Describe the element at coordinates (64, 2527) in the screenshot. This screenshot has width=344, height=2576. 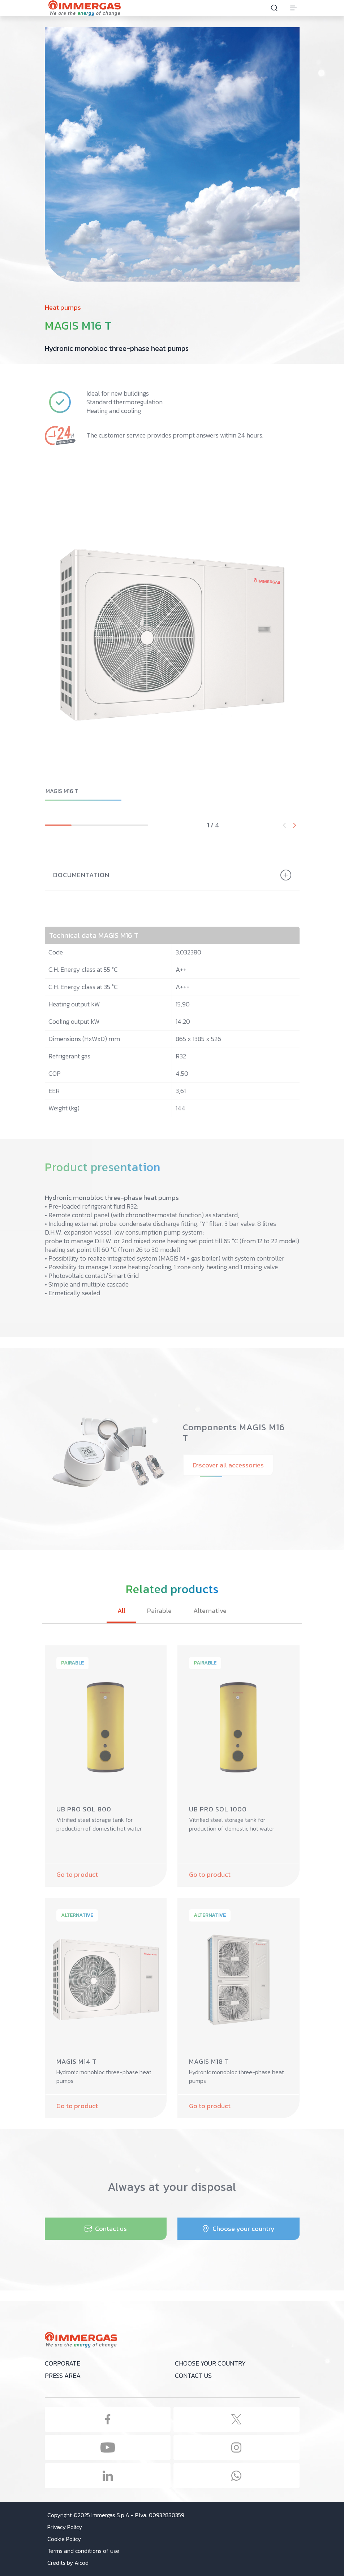
I see `Privacy Policy` at that location.